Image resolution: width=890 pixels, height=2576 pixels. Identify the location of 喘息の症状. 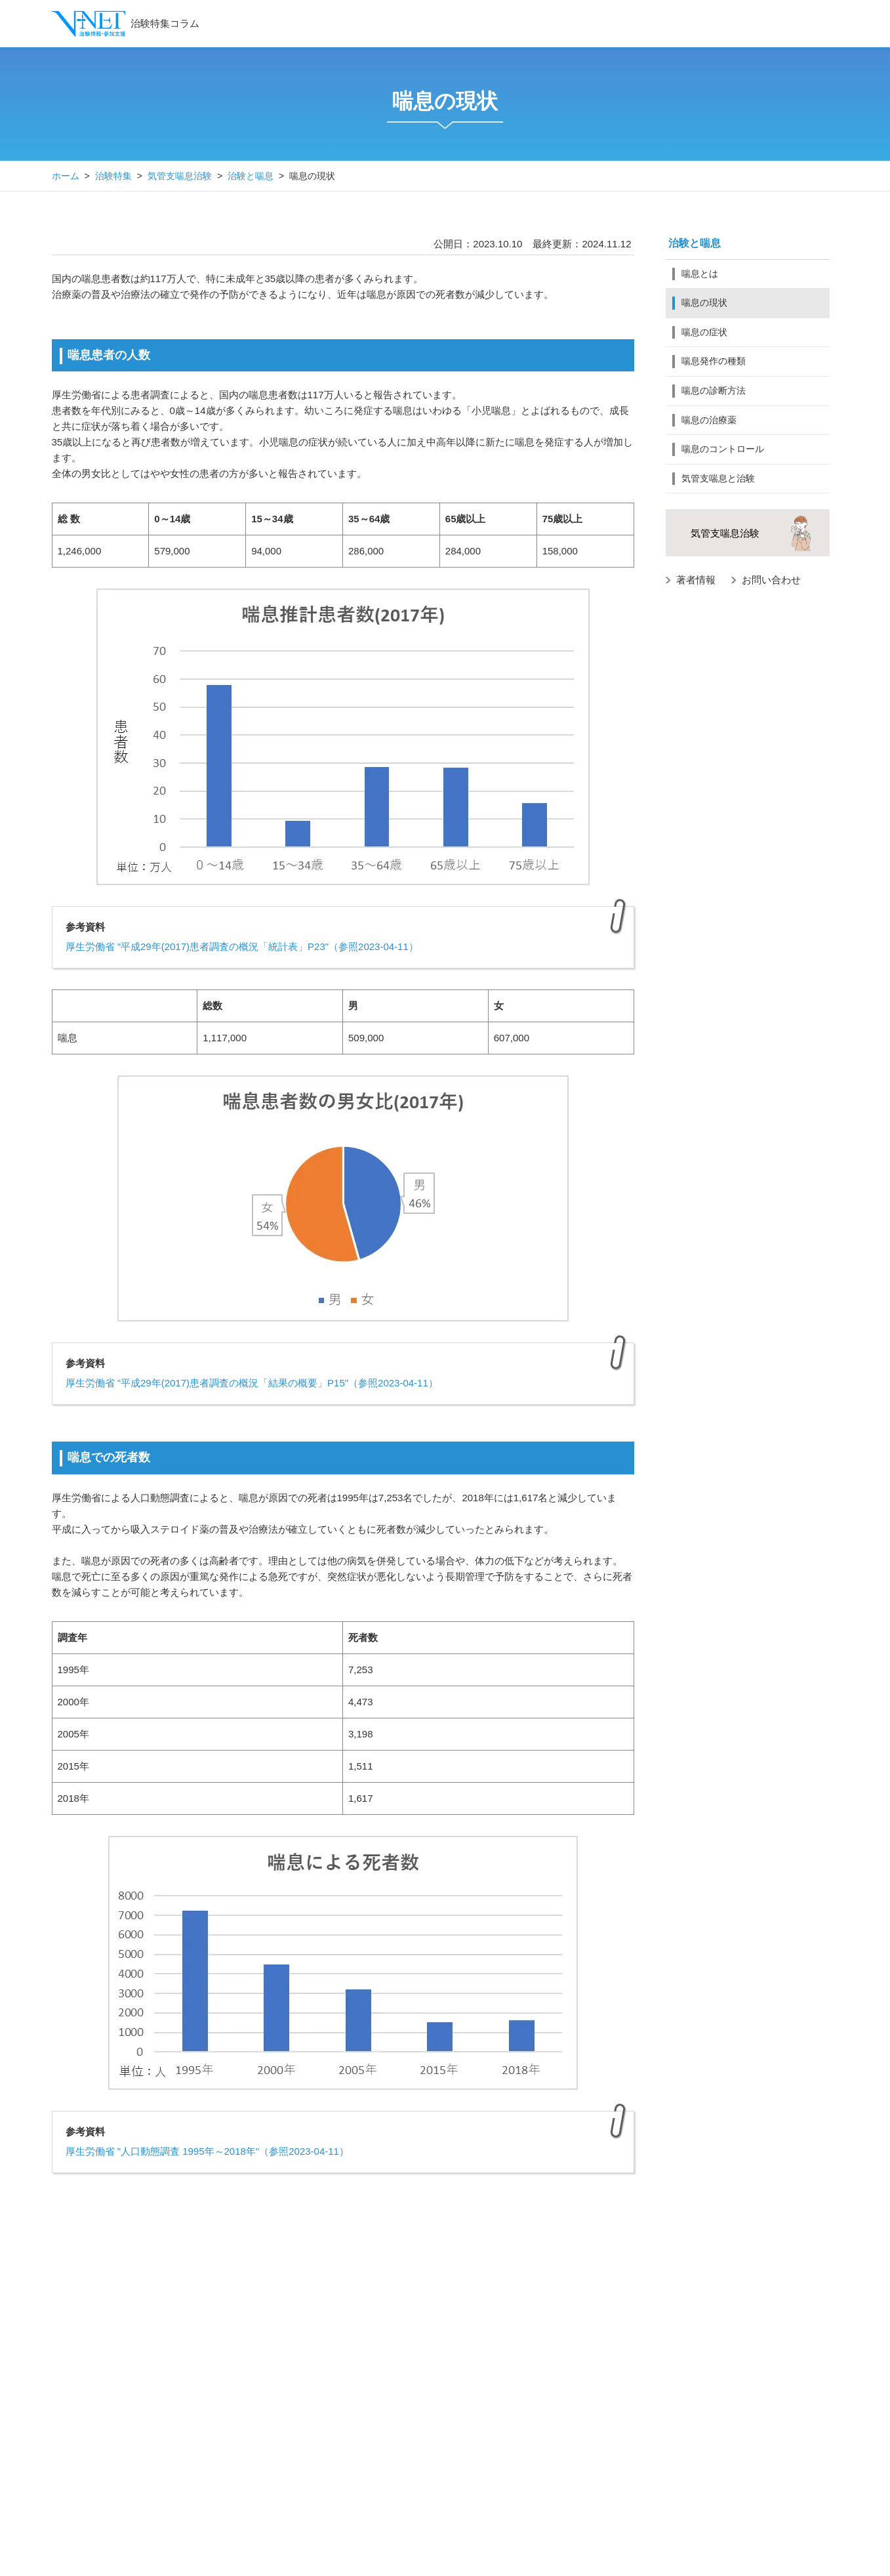
(704, 332).